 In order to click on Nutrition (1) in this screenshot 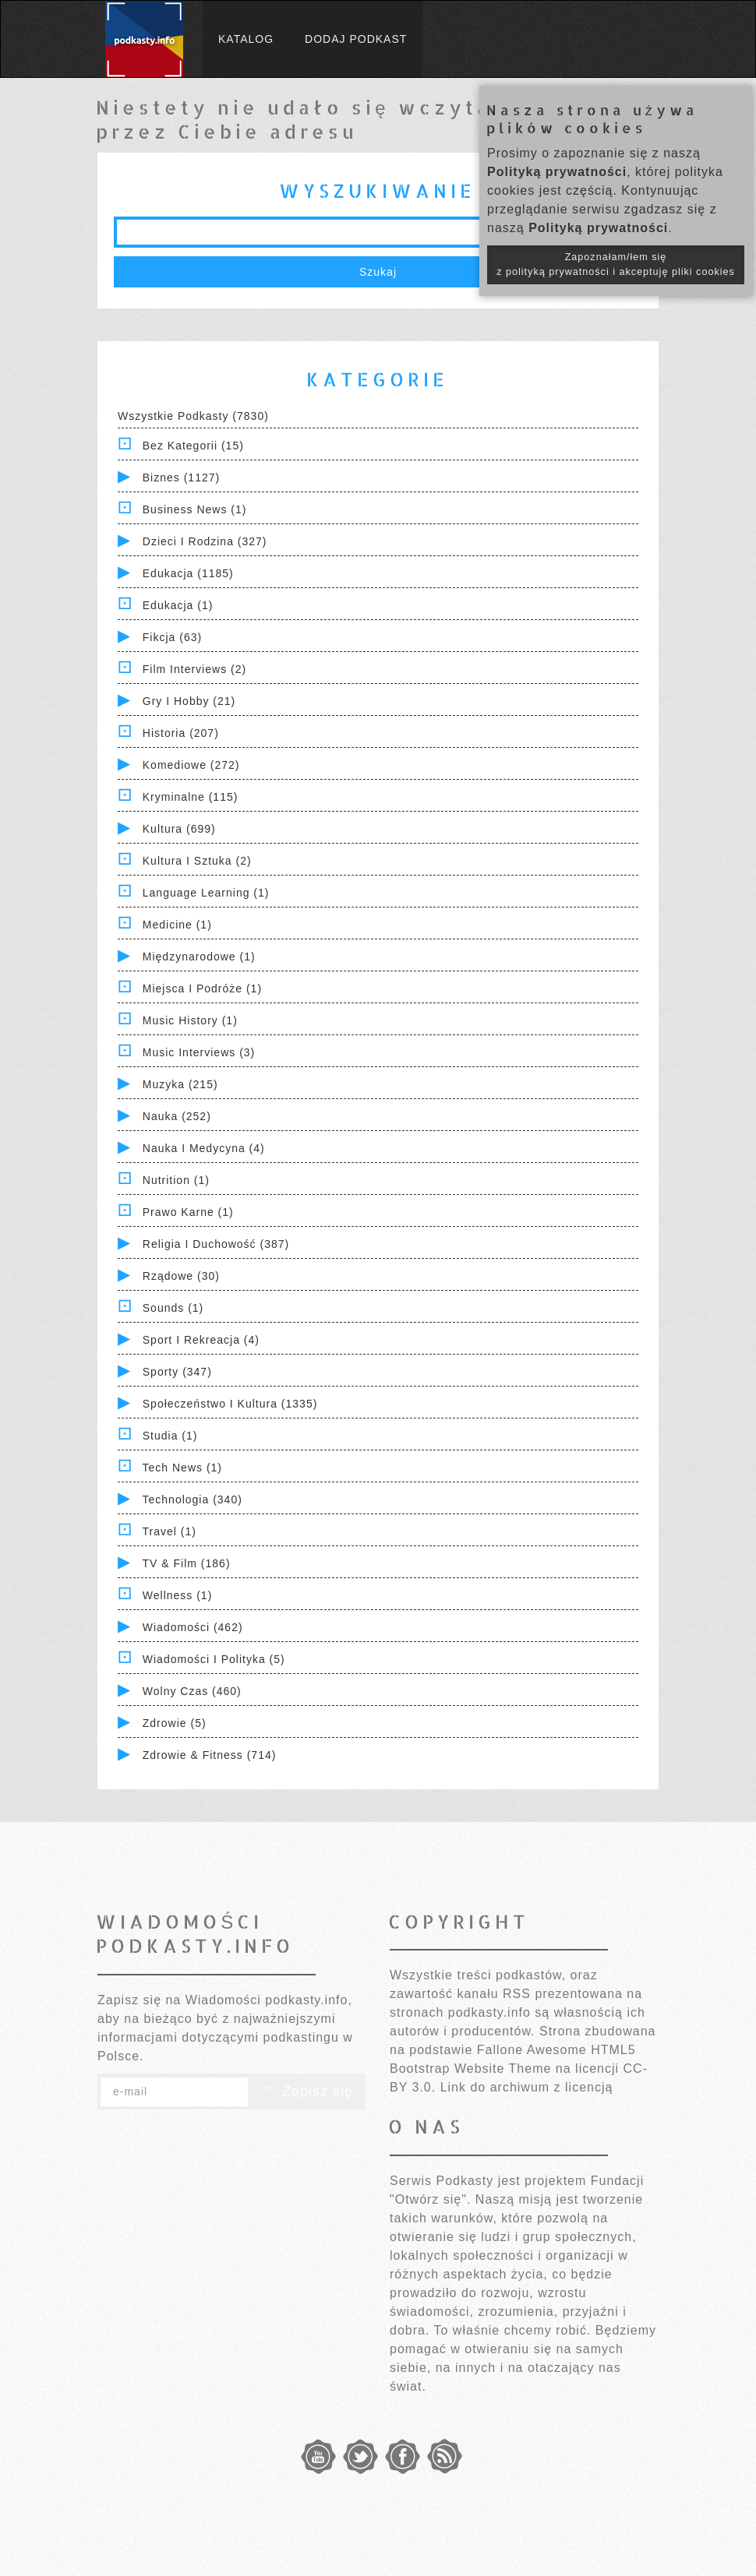, I will do `click(176, 1180)`.